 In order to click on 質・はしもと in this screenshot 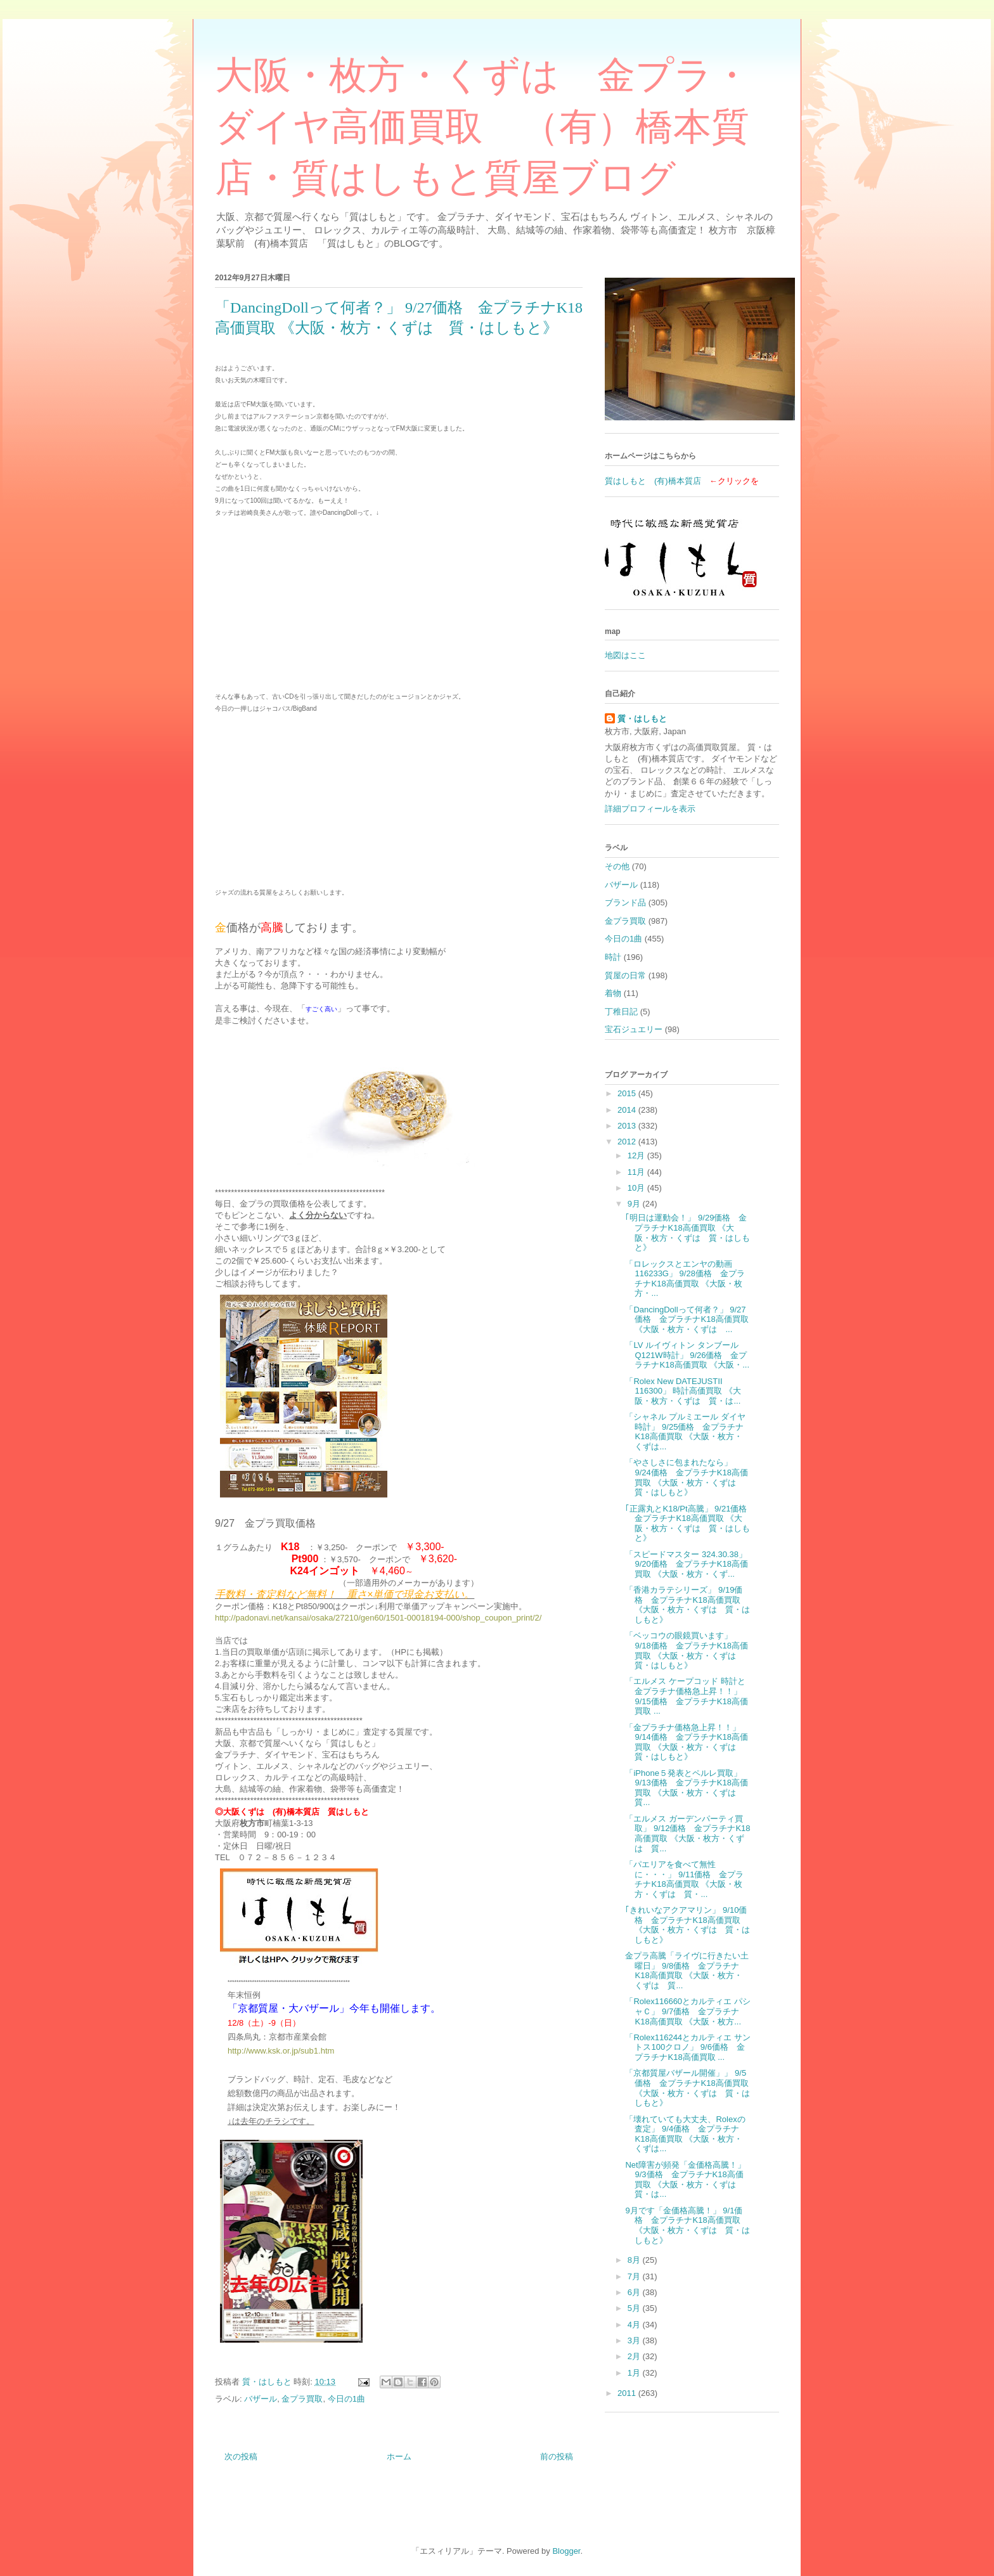, I will do `click(642, 718)`.